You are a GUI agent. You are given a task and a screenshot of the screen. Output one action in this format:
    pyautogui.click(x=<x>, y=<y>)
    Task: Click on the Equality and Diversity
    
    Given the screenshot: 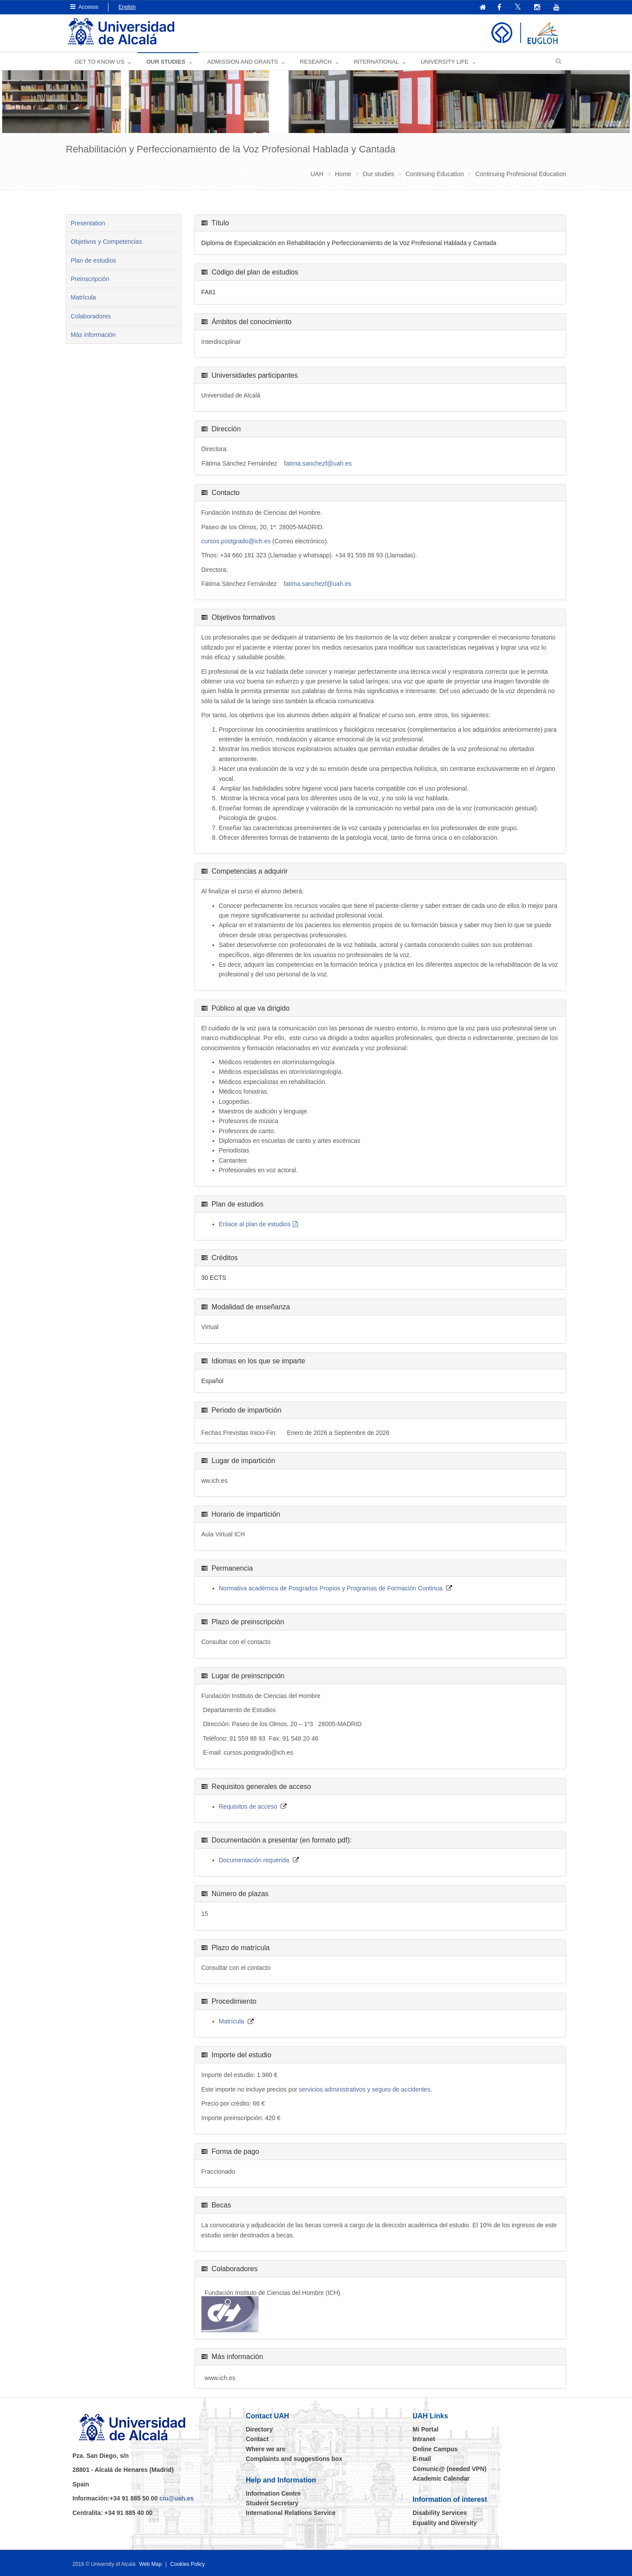 What is the action you would take?
    pyautogui.click(x=445, y=2522)
    